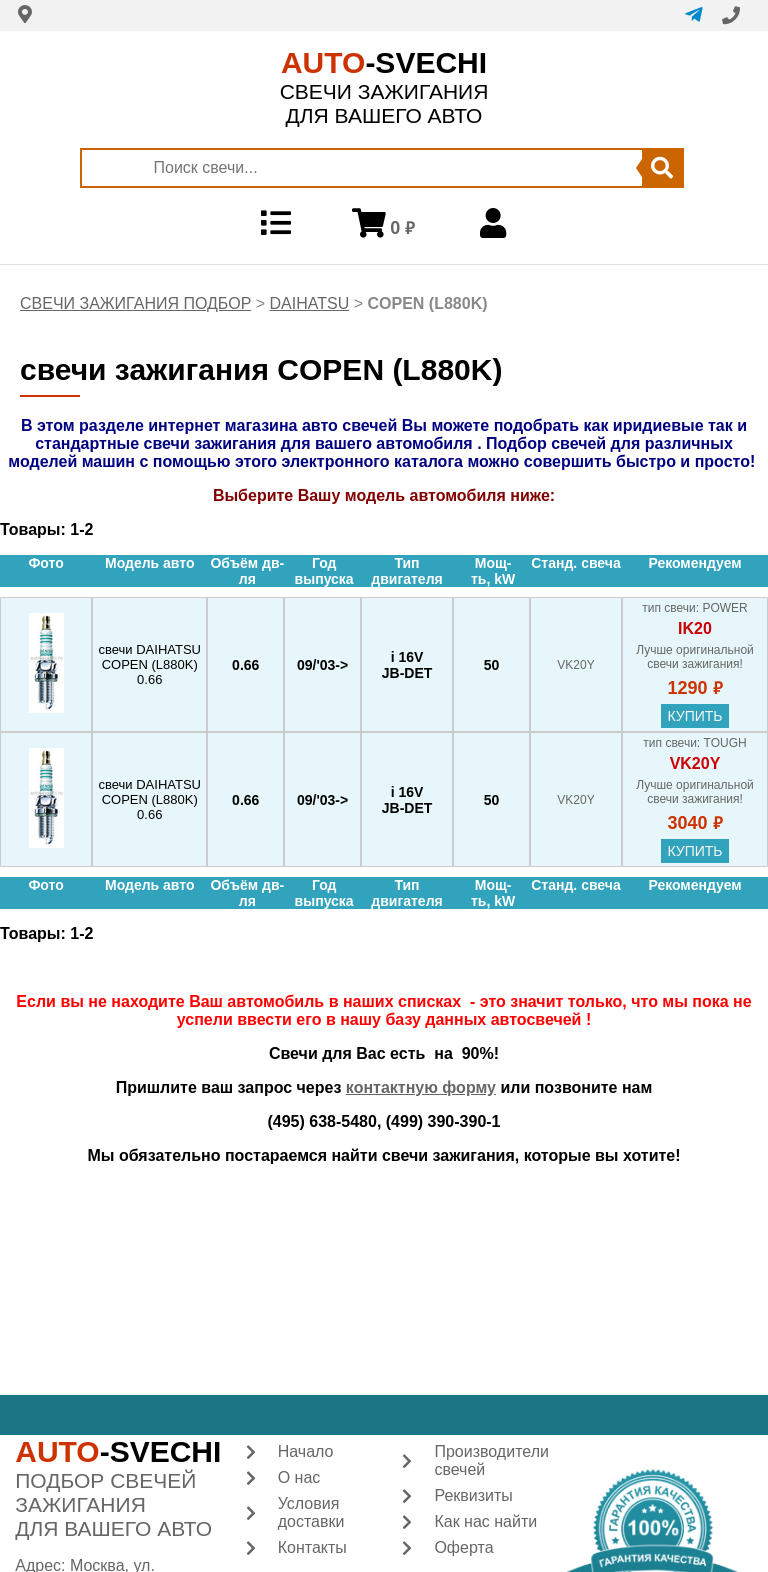  What do you see at coordinates (694, 716) in the screenshot?
I see `купить` at bounding box center [694, 716].